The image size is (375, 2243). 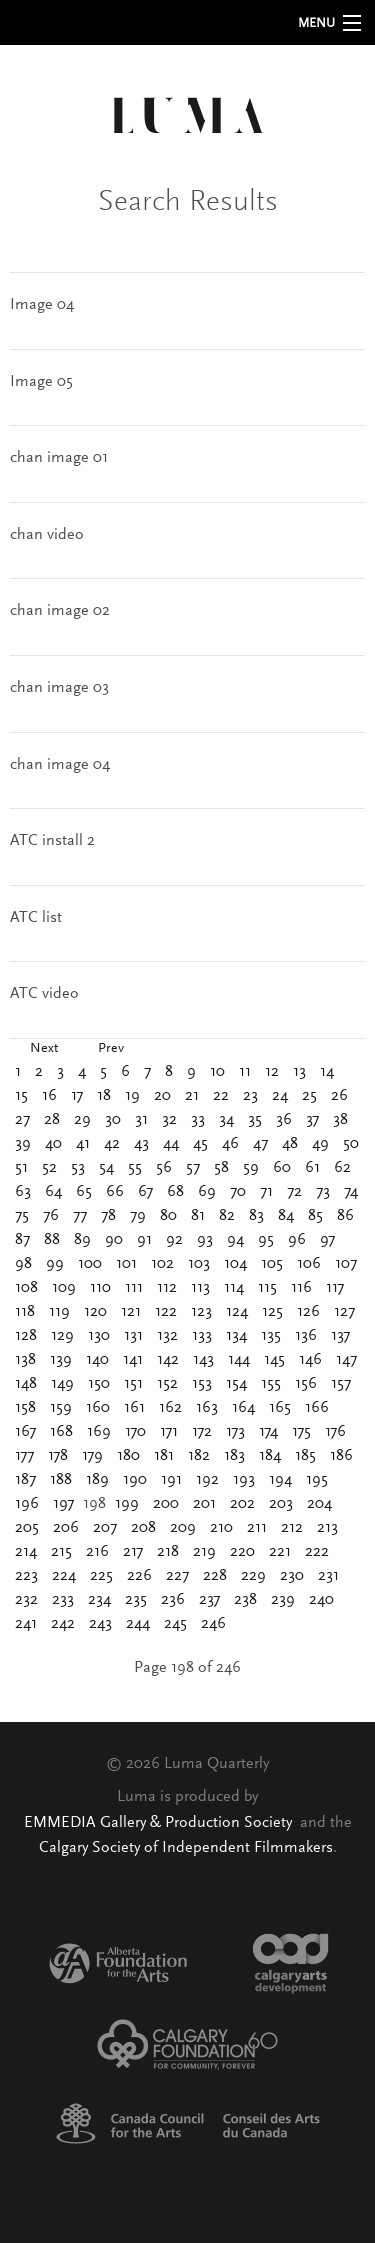 I want to click on 208, so click(x=143, y=1528).